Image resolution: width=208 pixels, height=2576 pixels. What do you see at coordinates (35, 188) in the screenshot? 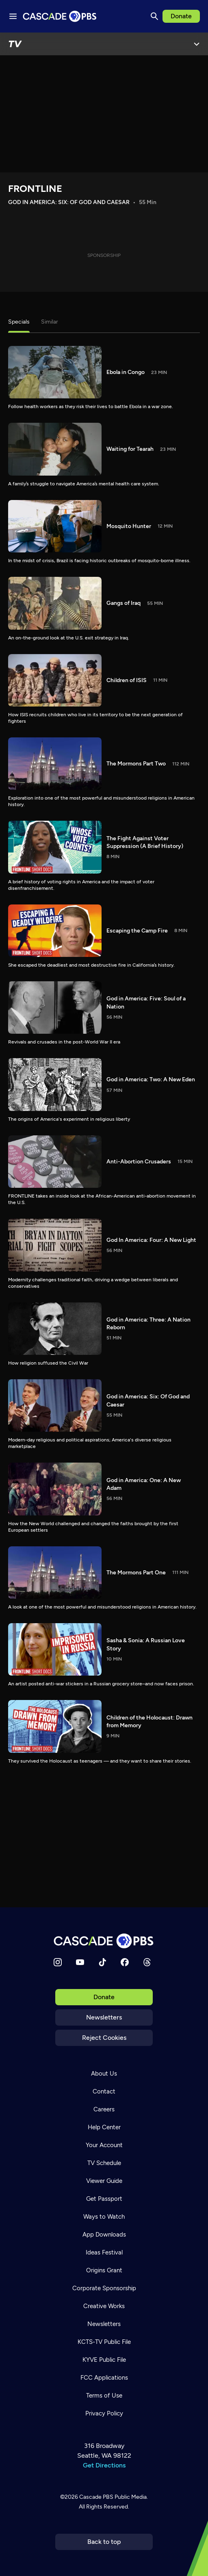
I see `FRONTLINE` at bounding box center [35, 188].